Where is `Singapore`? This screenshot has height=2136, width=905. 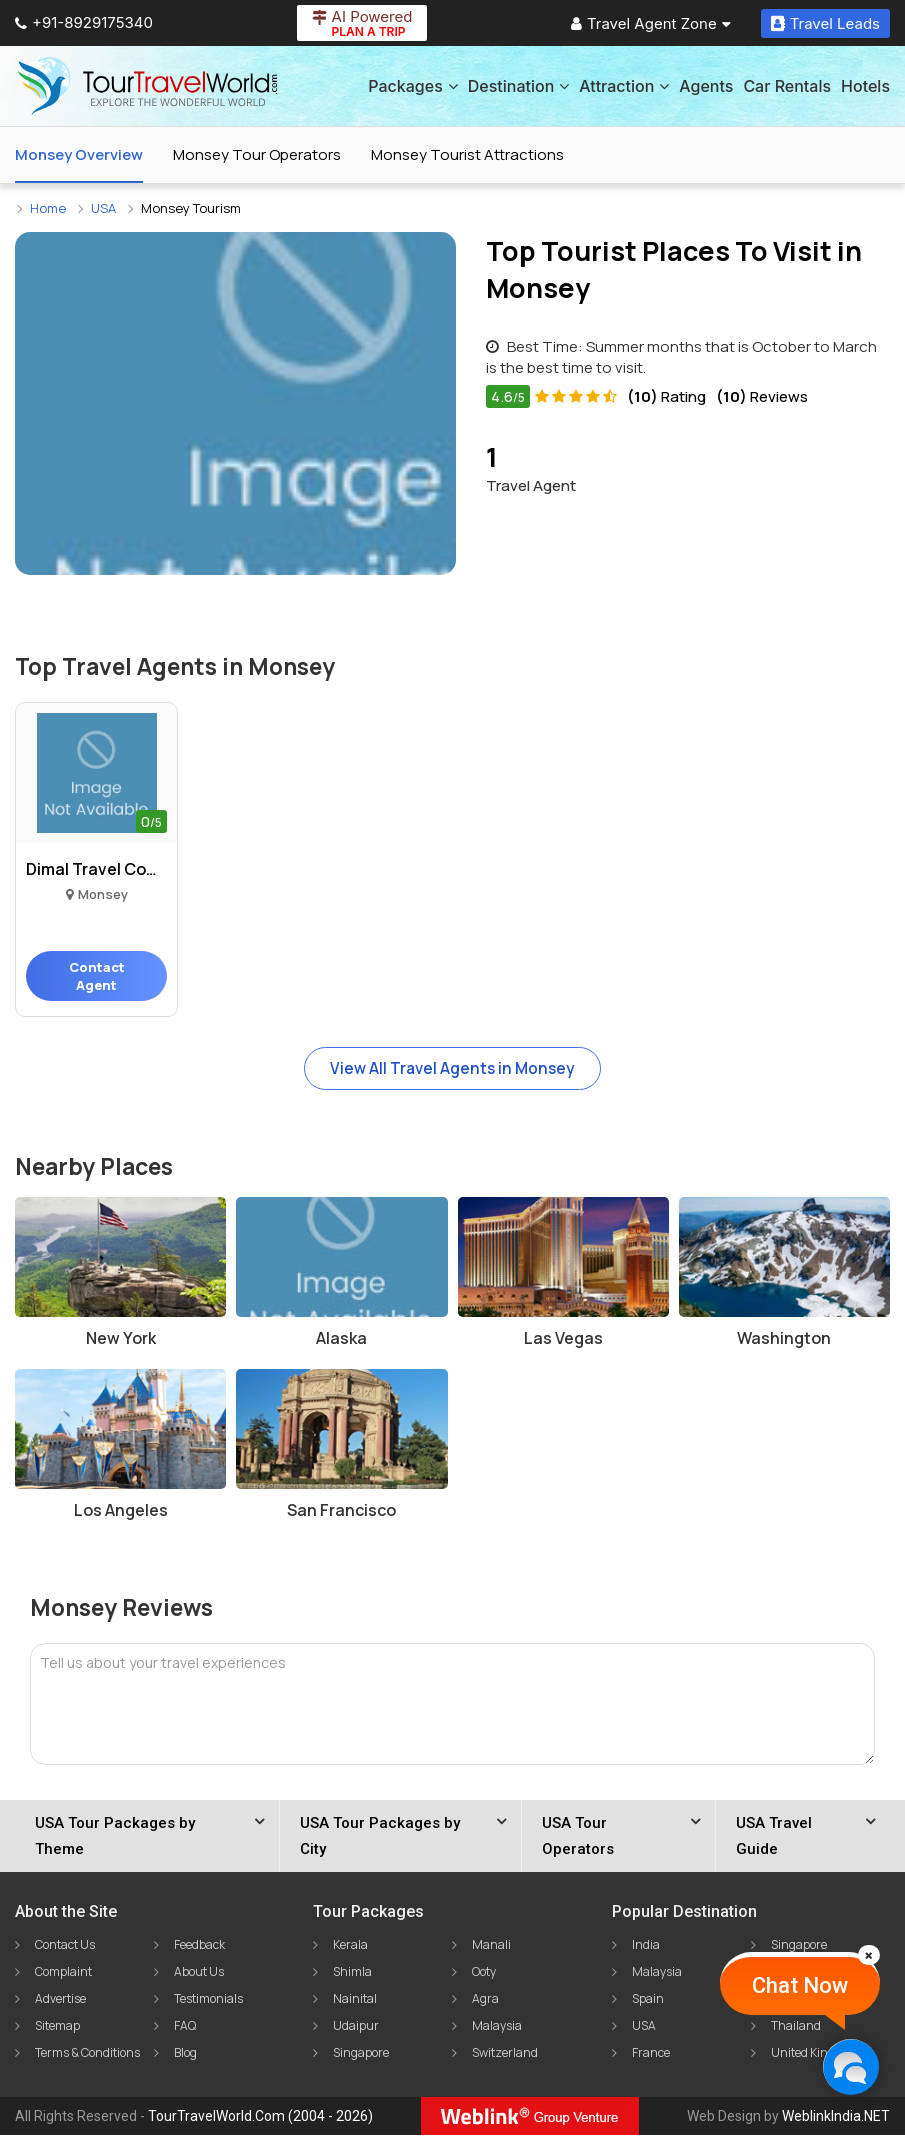 Singapore is located at coordinates (361, 2053).